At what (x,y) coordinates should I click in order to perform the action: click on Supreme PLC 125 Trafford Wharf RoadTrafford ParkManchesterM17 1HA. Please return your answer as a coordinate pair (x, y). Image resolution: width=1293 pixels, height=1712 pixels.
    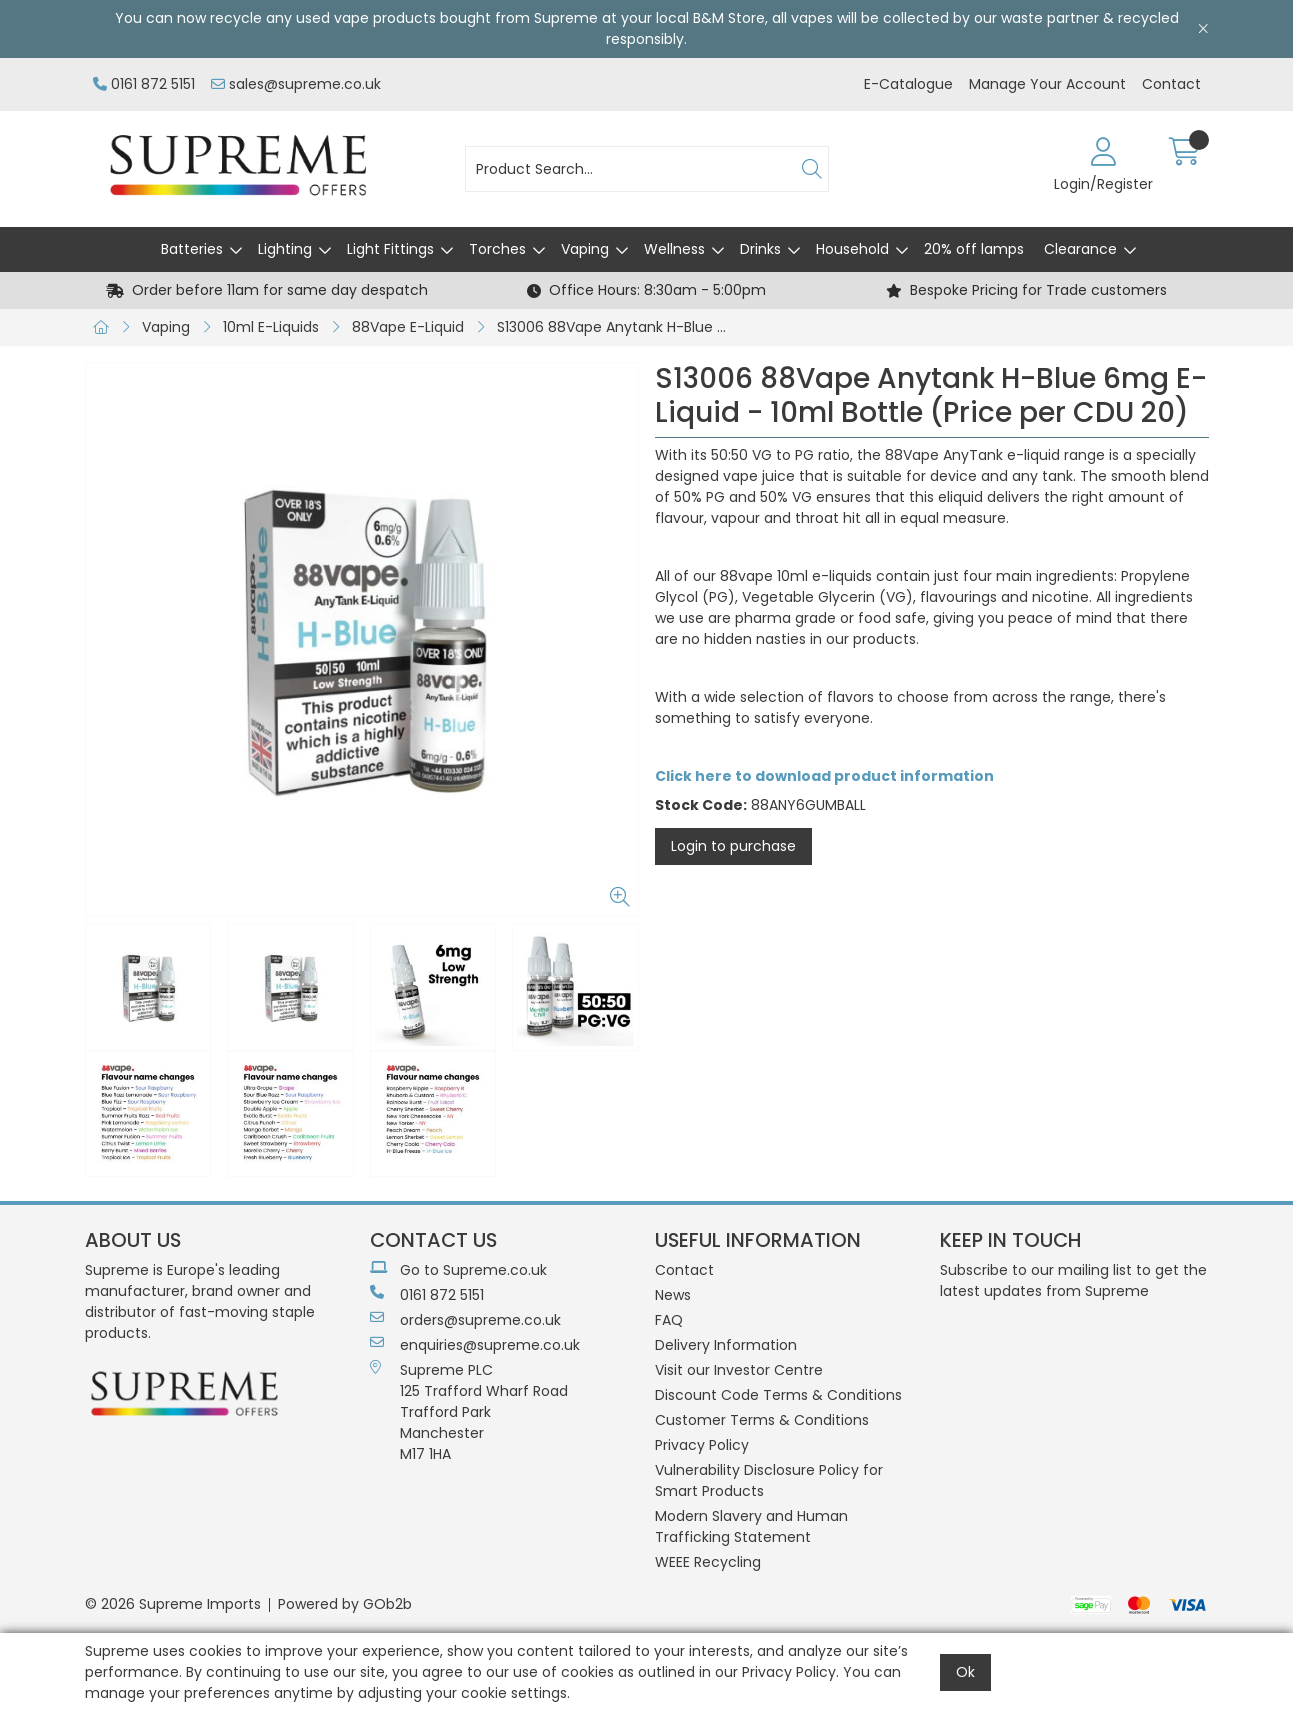
    Looking at the image, I should click on (469, 1412).